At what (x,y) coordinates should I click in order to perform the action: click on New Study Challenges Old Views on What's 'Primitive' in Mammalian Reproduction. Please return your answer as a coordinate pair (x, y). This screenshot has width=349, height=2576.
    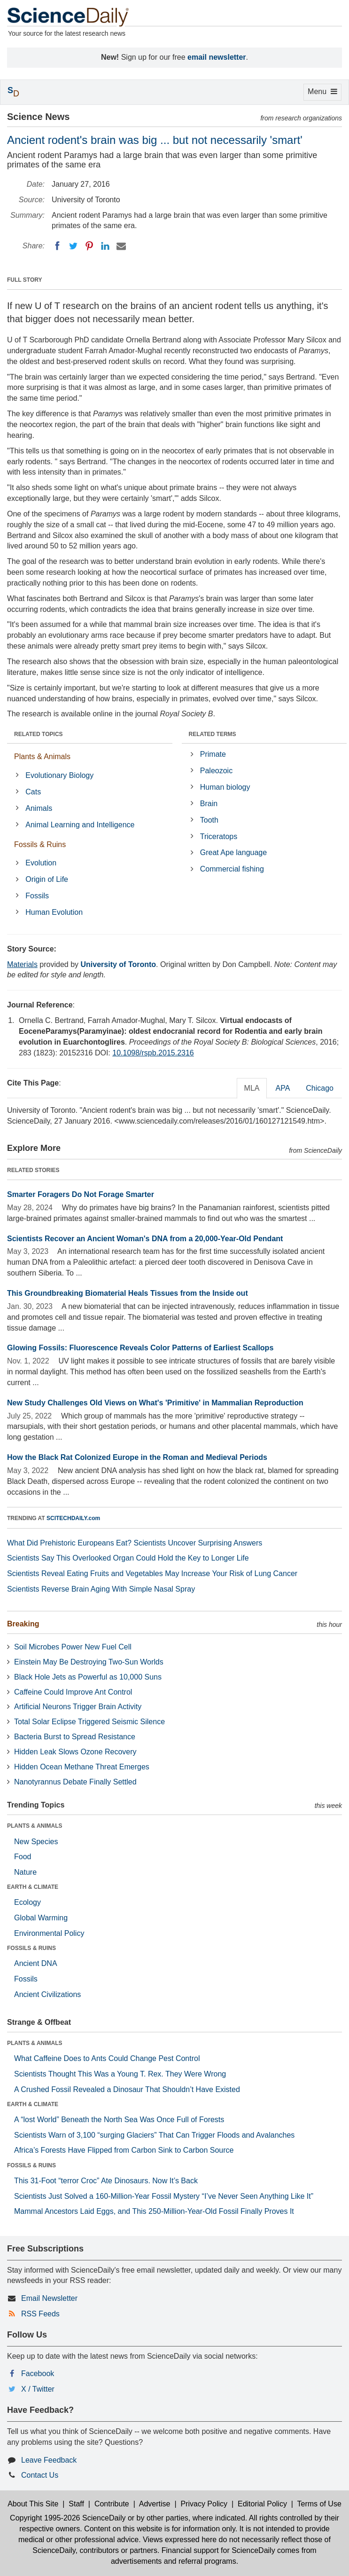
    Looking at the image, I should click on (155, 1403).